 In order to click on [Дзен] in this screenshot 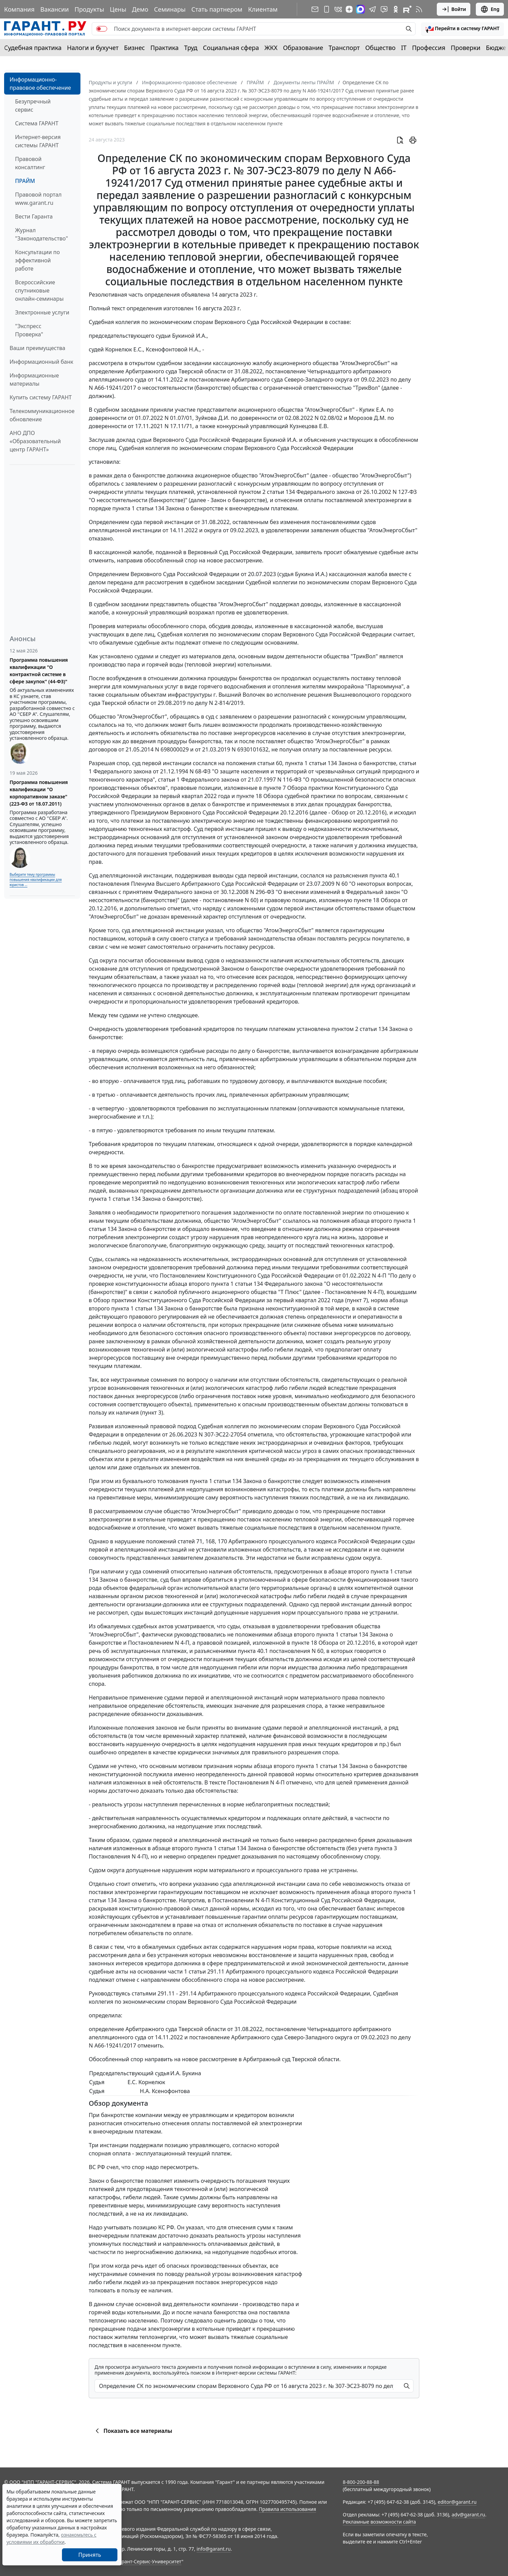, I will do `click(349, 9)`.